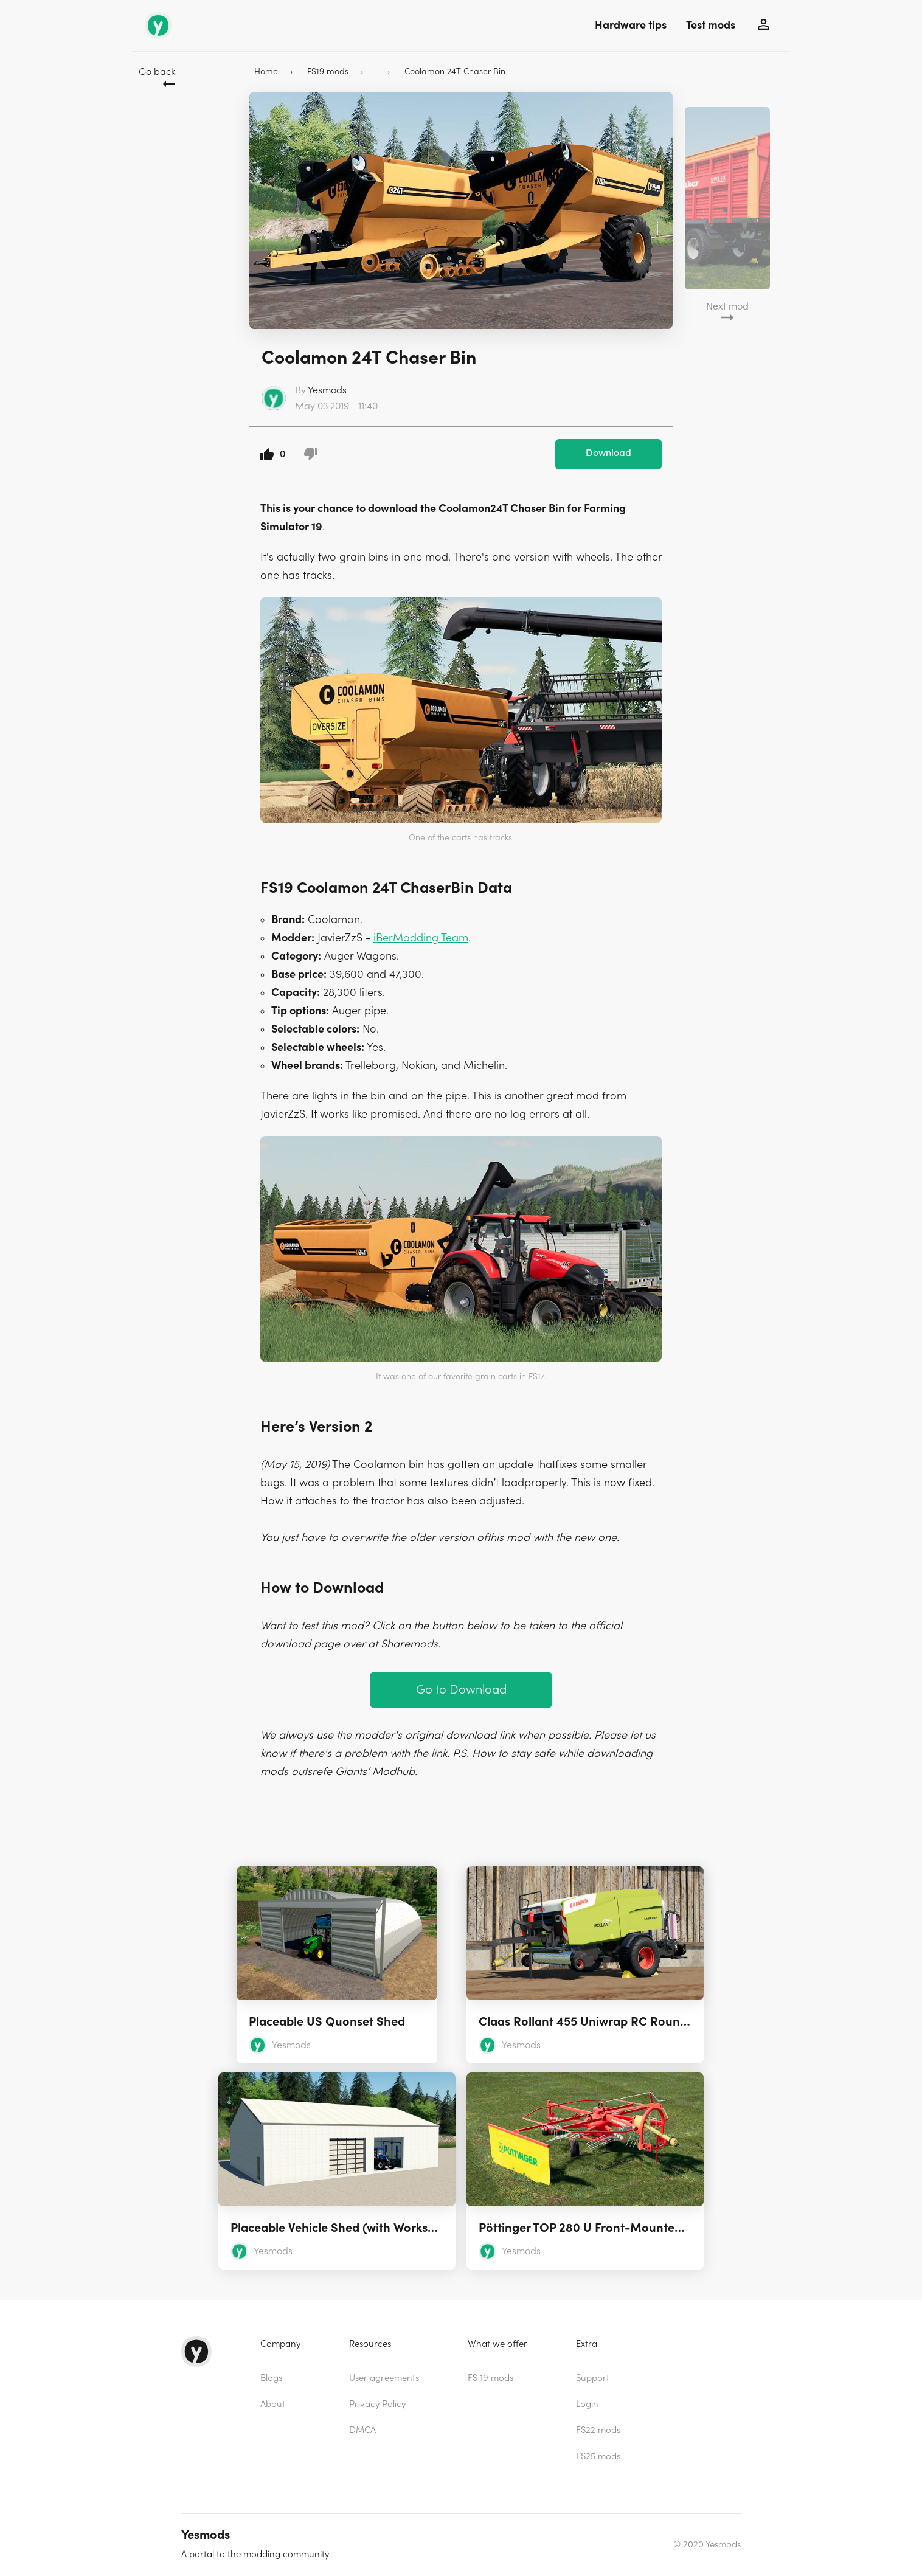 This screenshot has width=922, height=2576. Describe the element at coordinates (362, 2430) in the screenshot. I see `DMCA` at that location.